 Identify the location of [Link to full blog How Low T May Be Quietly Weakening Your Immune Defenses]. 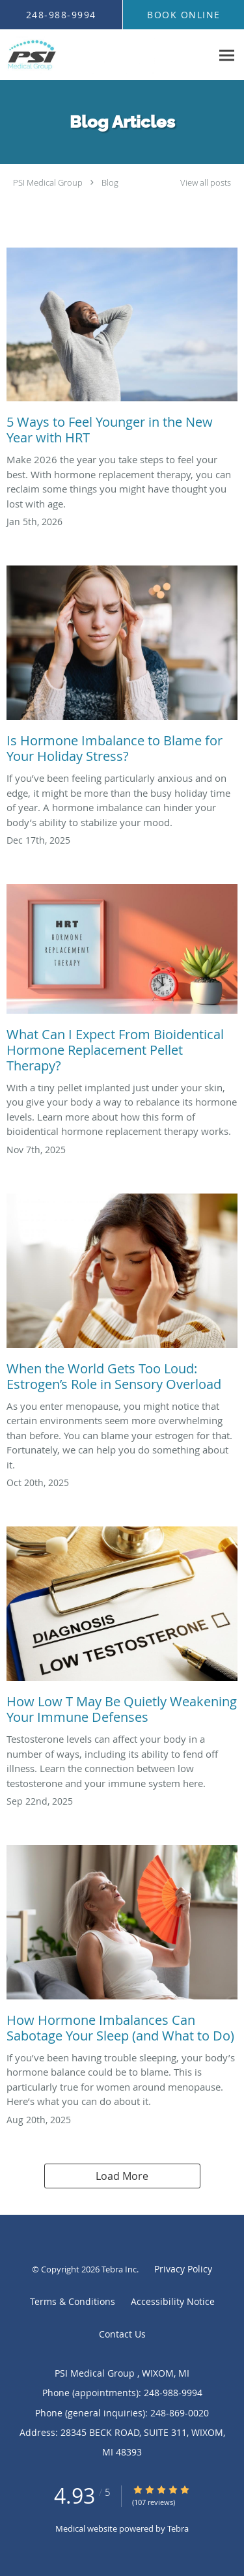
(122, 1629).